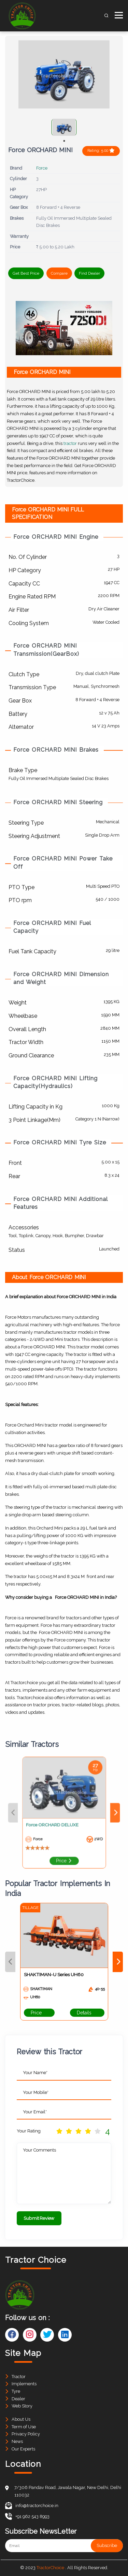 This screenshot has height=2576, width=128. I want to click on Web Story, so click(22, 2405).